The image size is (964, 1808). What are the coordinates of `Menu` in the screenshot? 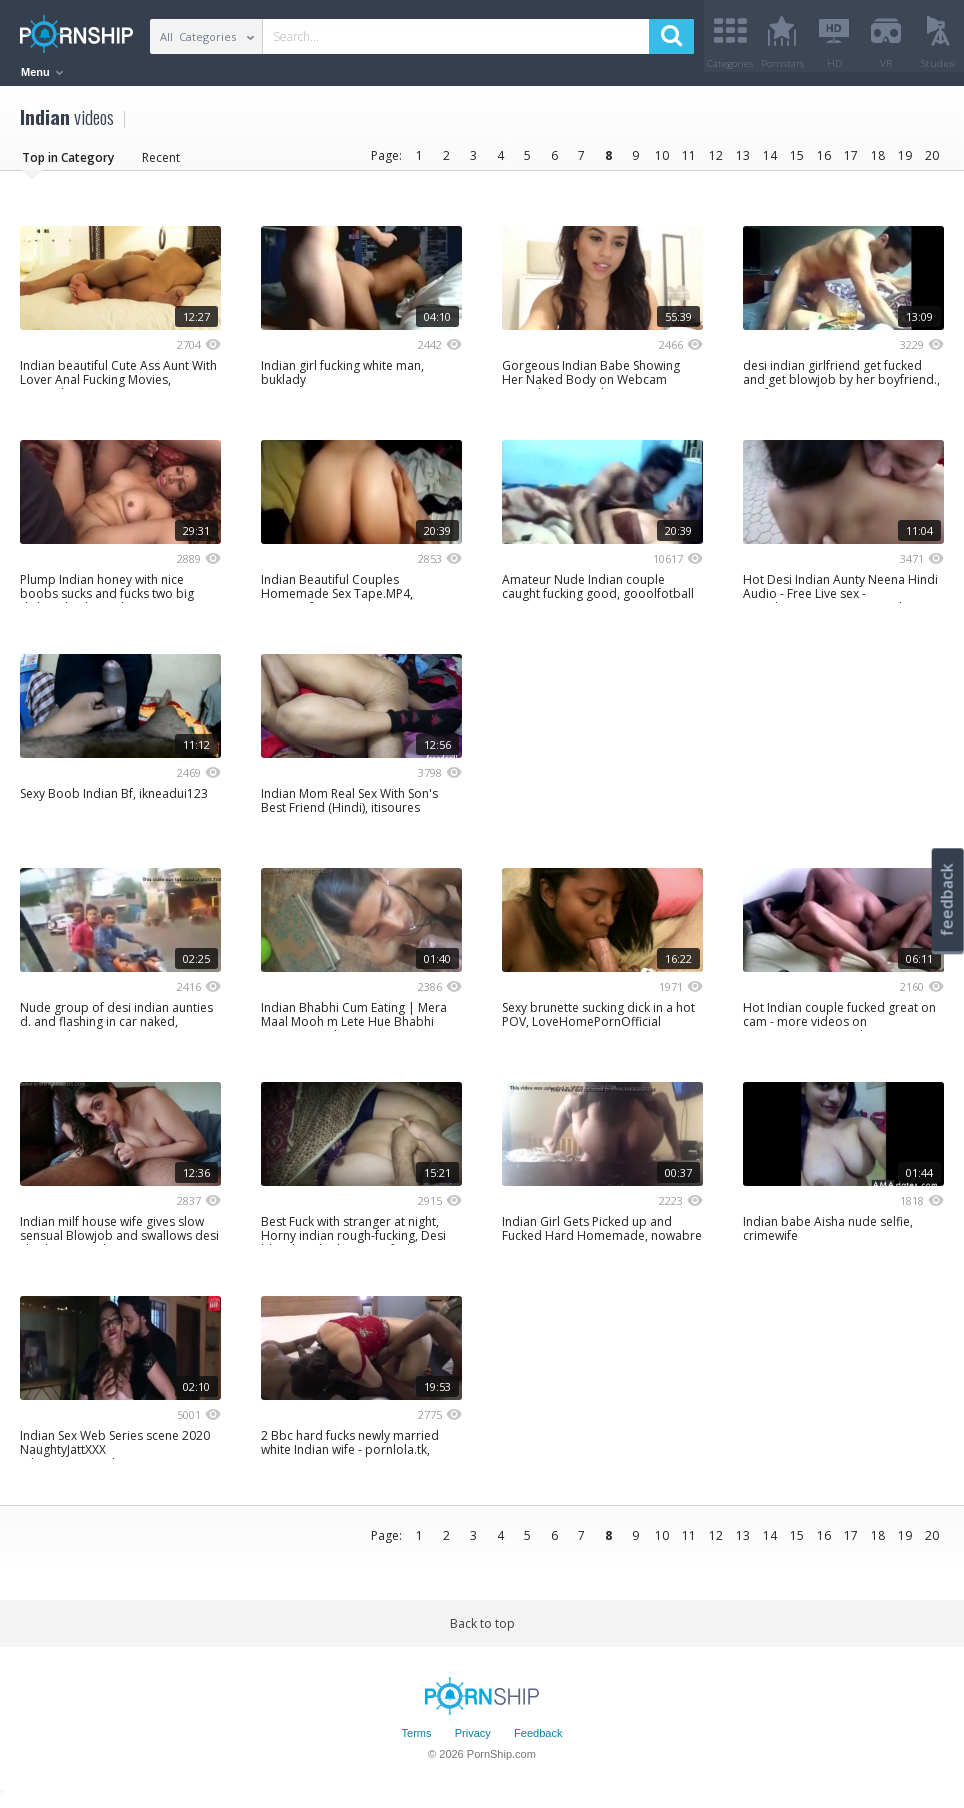 It's located at (42, 72).